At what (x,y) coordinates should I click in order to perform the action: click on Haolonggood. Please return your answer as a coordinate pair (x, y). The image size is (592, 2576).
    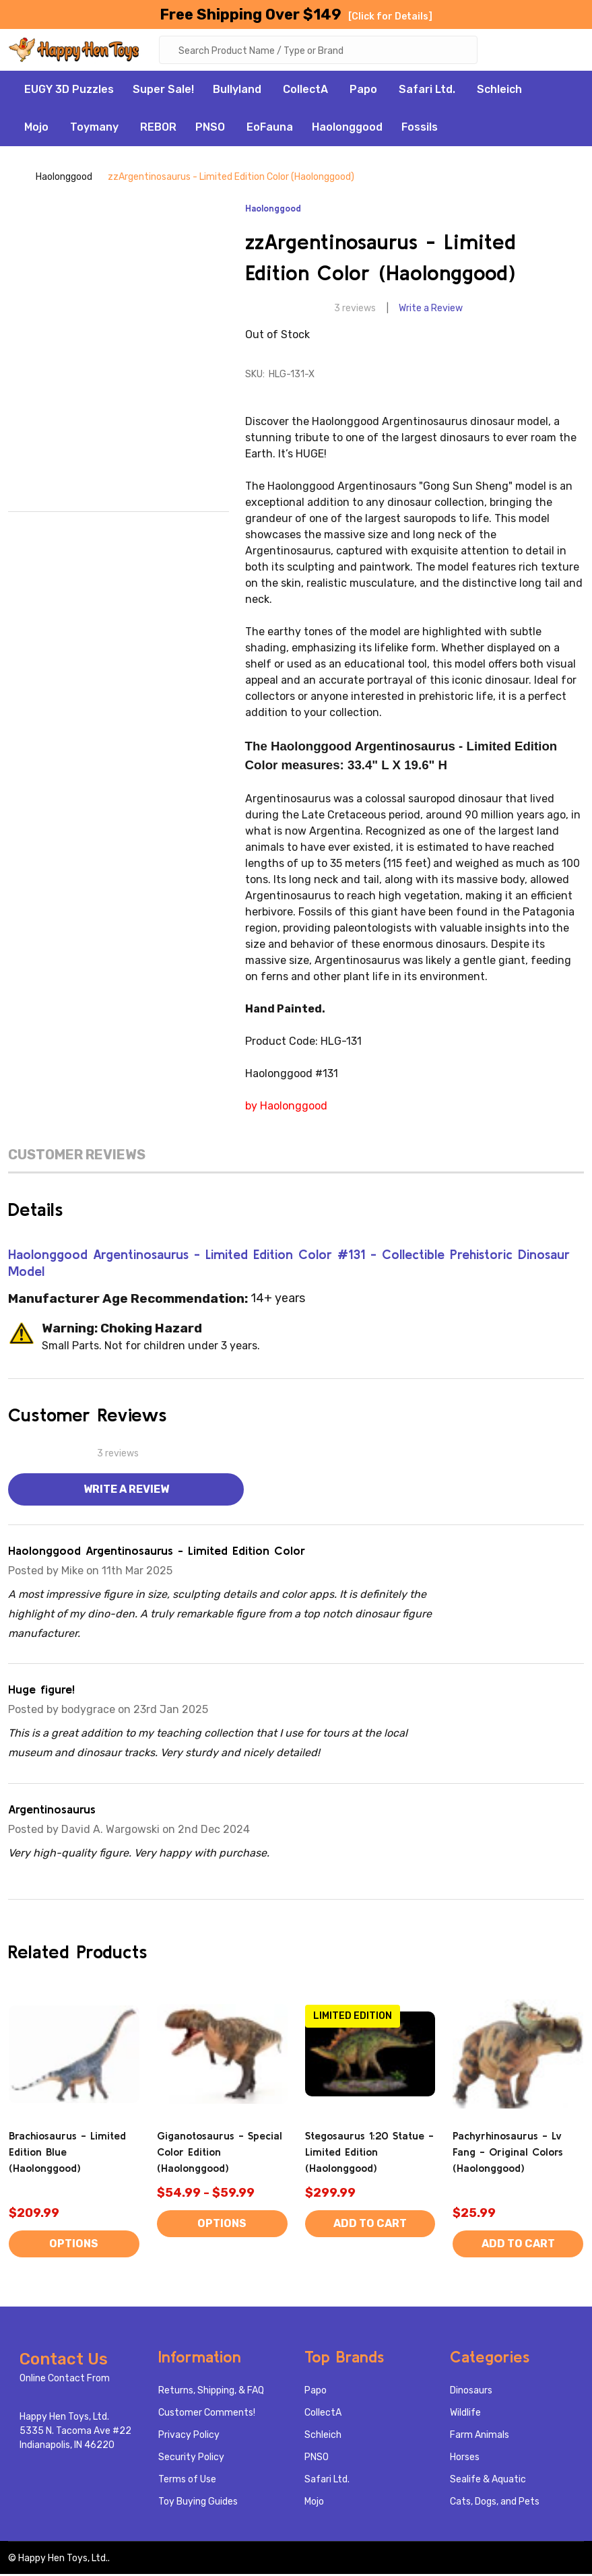
    Looking at the image, I should click on (347, 129).